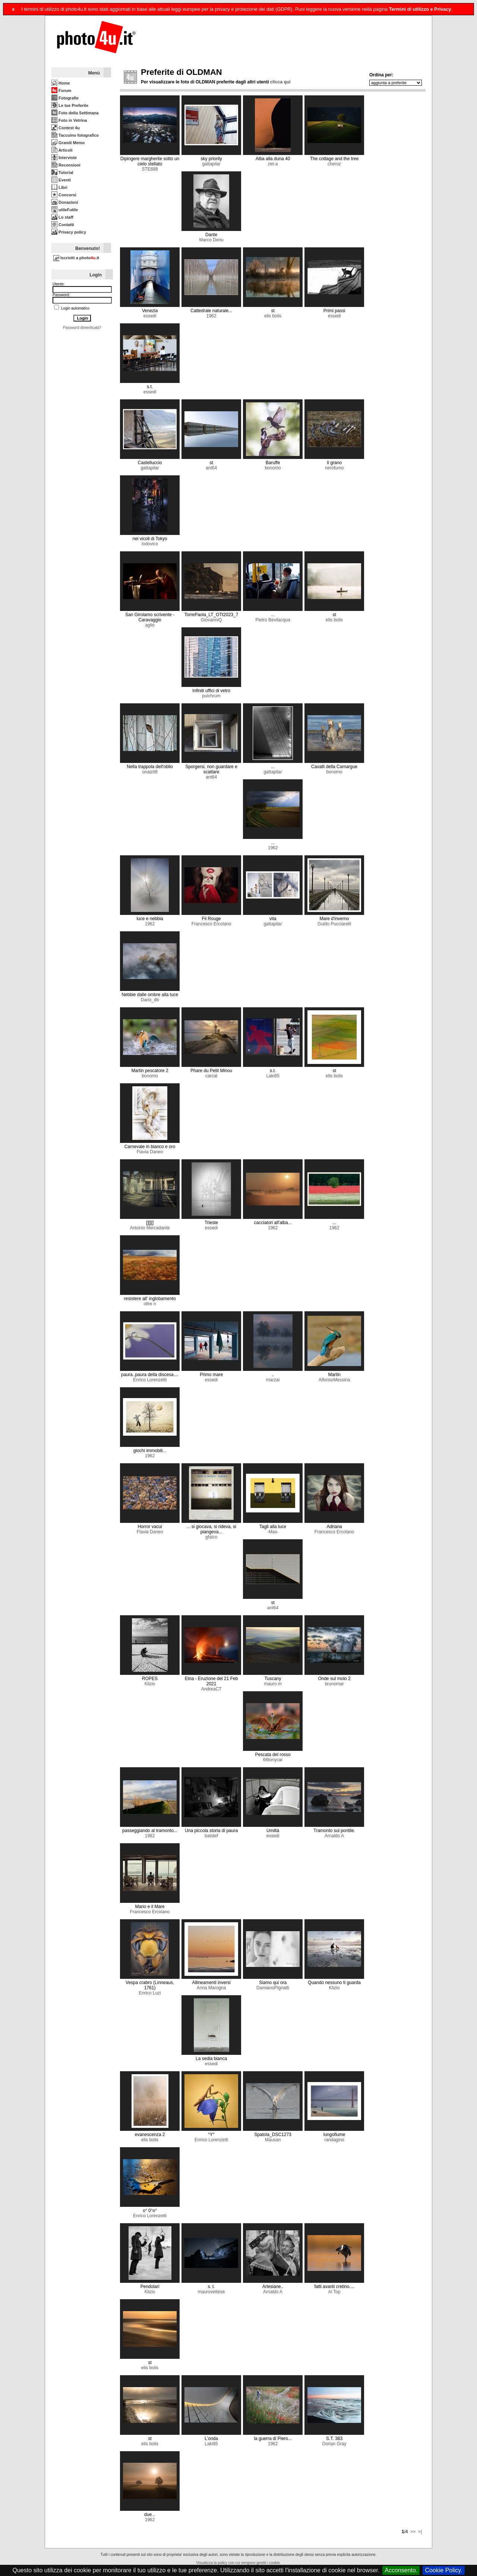 The width and height of the screenshot is (477, 2576). What do you see at coordinates (238, 2563) in the screenshot?
I see `Visualizza la policy con cui vengono gestiti i cookie.` at bounding box center [238, 2563].